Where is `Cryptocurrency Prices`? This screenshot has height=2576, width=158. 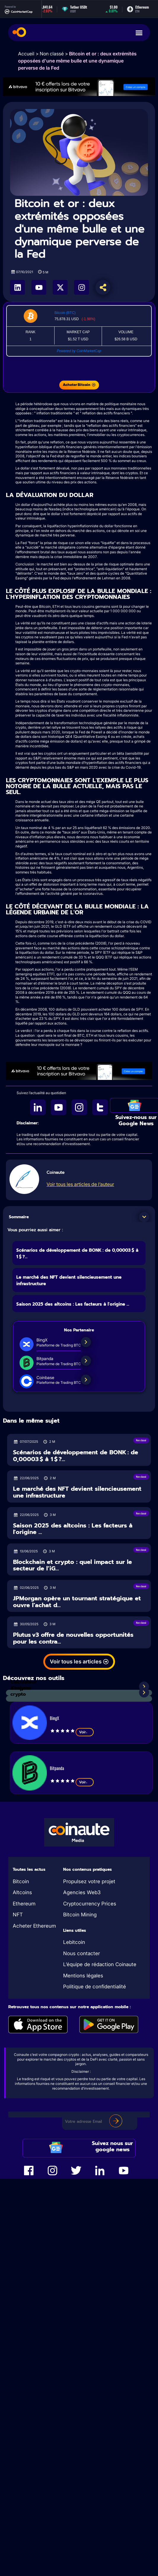
Cryptocurrency Prices is located at coordinates (89, 1904).